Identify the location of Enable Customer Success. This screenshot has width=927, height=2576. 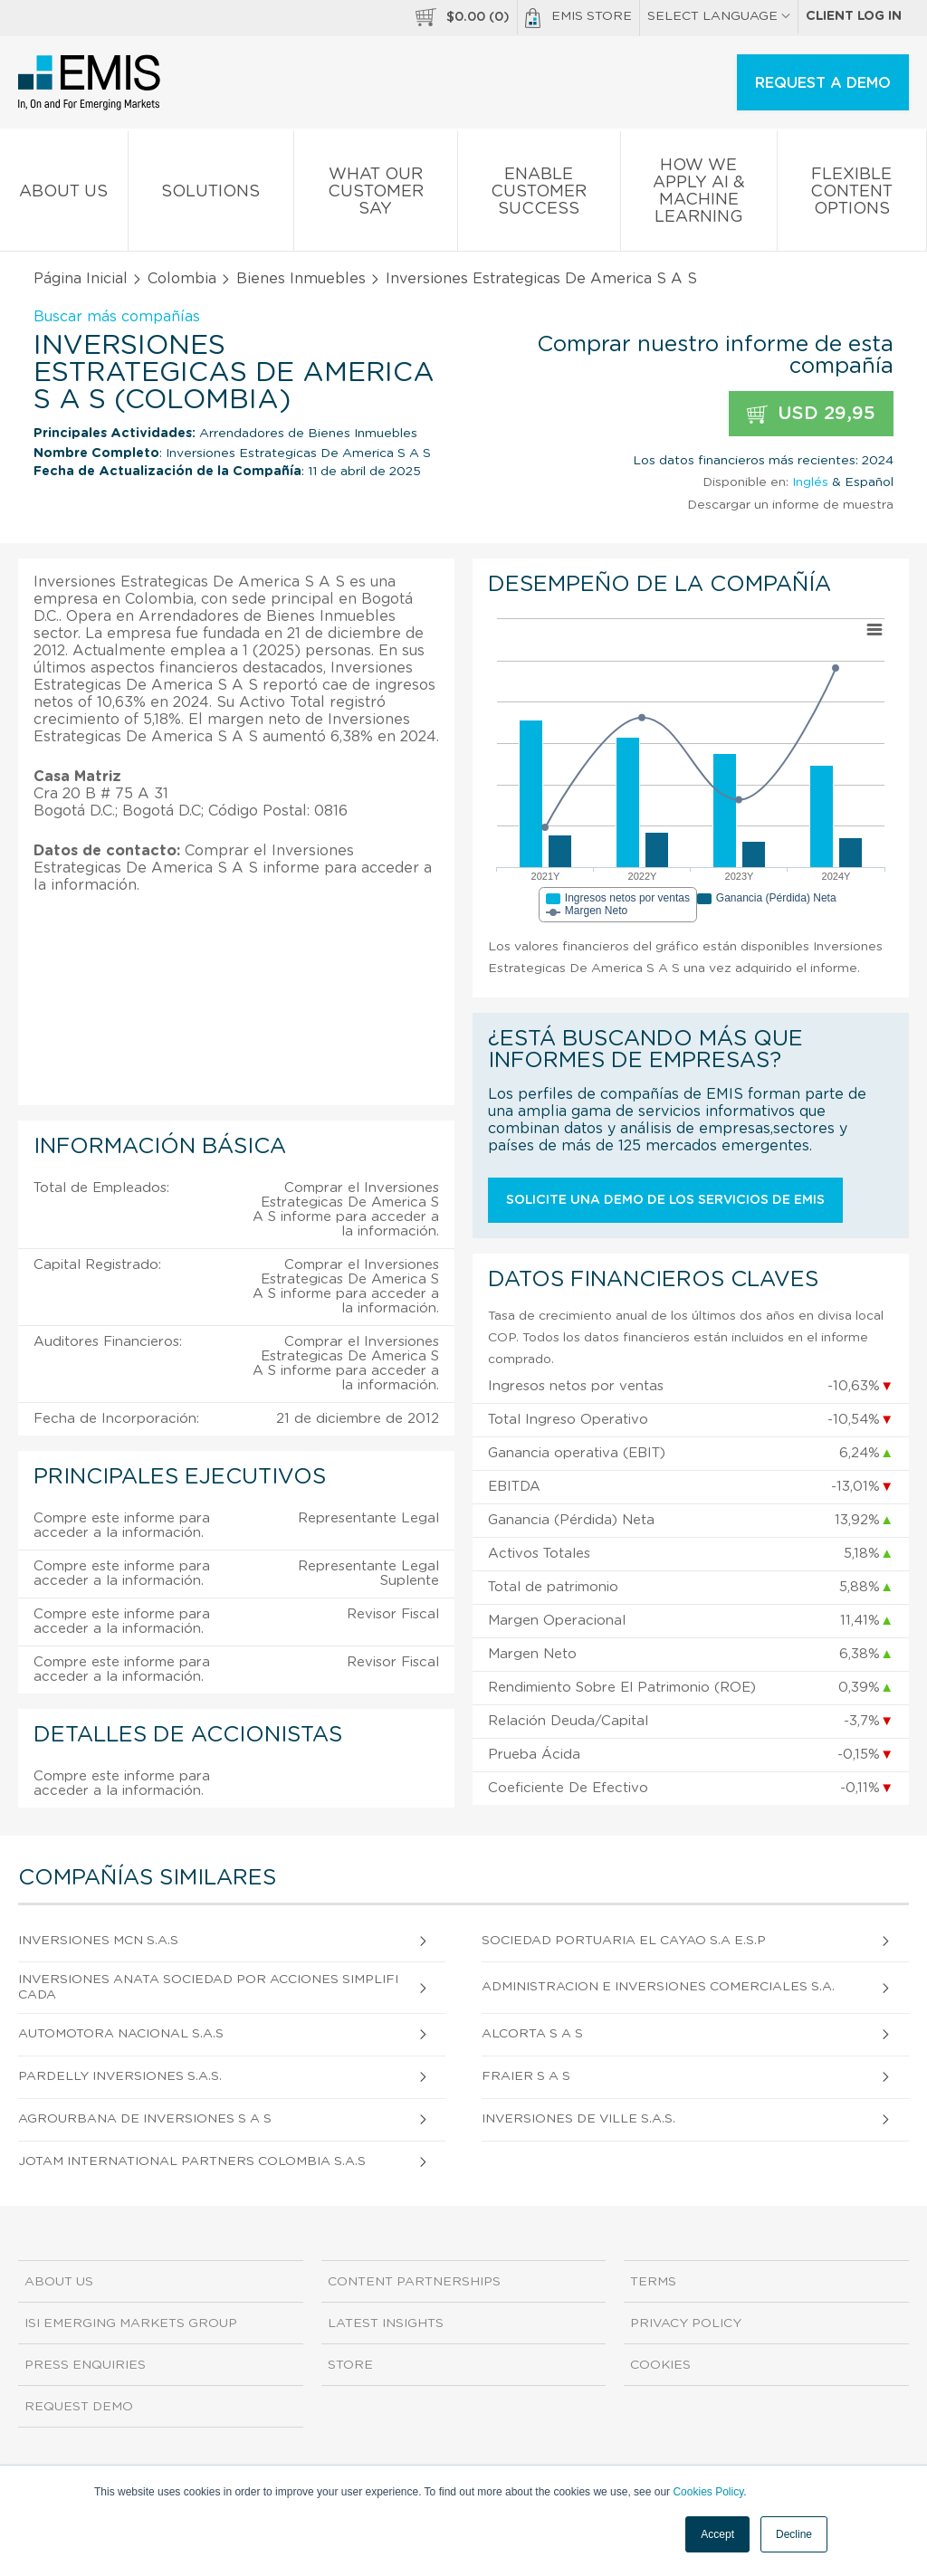
(539, 195).